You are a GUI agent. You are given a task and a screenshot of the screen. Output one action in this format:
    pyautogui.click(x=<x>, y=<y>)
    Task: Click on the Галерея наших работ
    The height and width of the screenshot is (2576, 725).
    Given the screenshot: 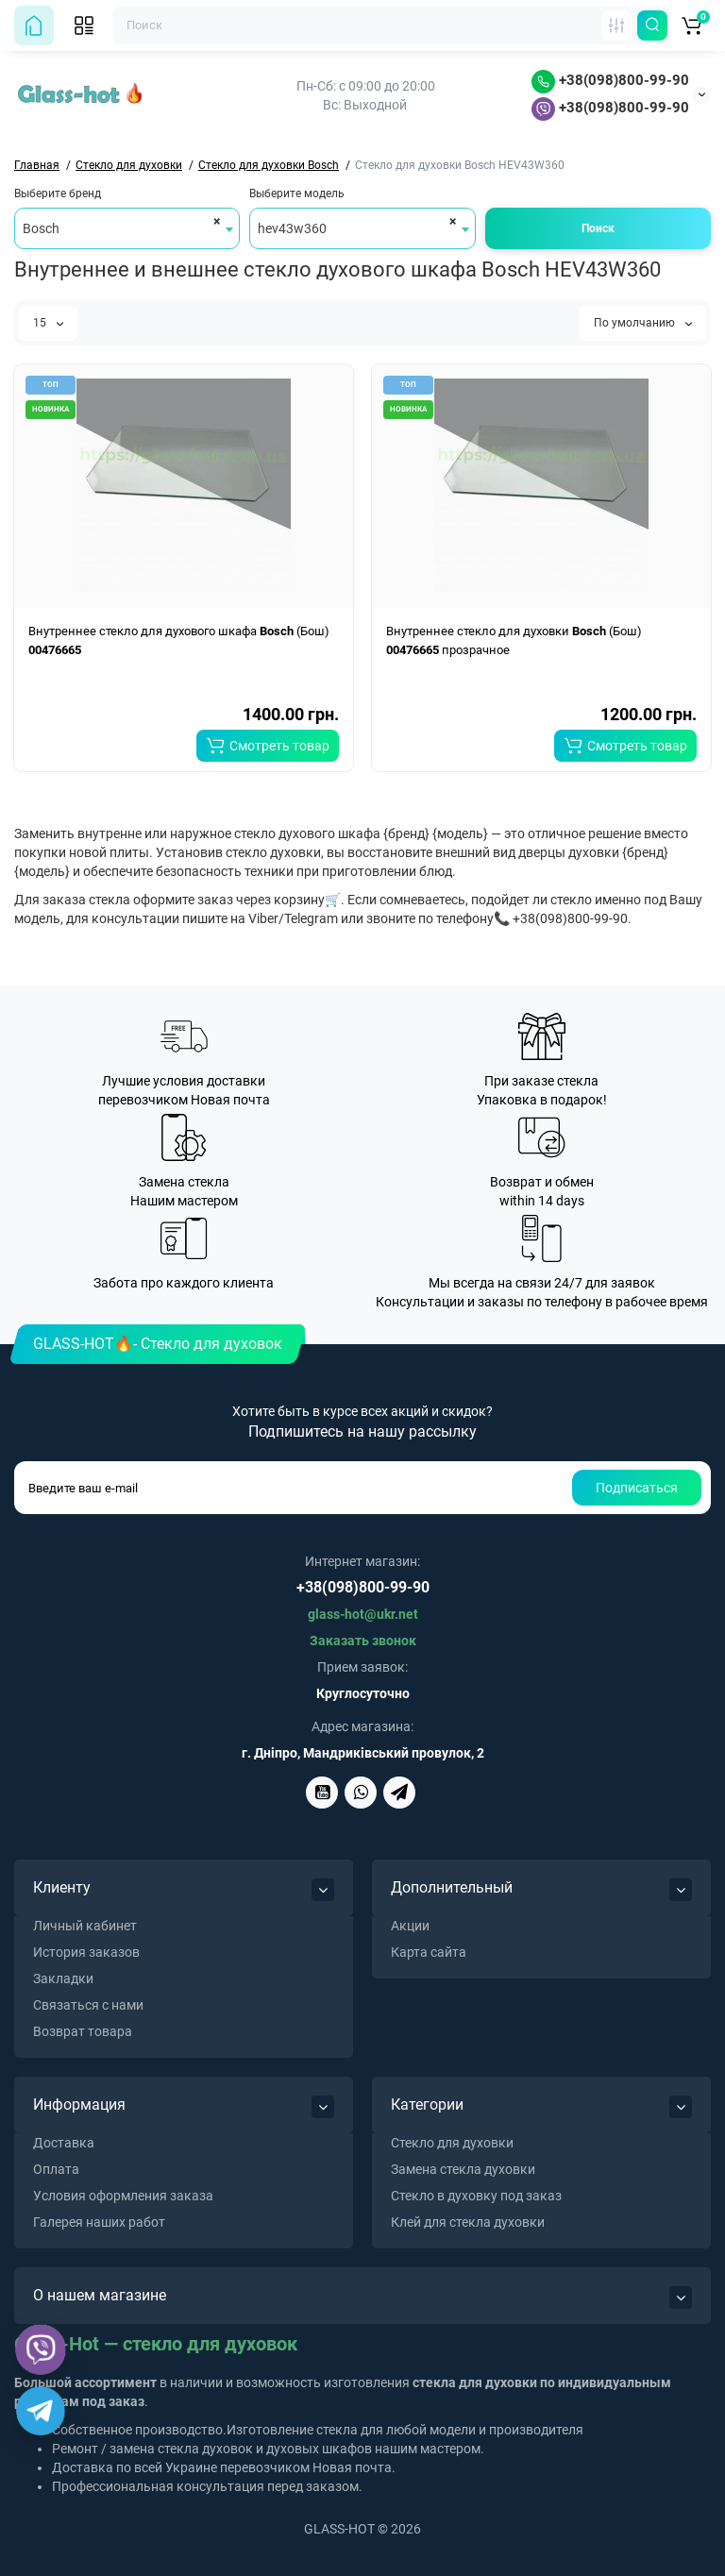 What is the action you would take?
    pyautogui.click(x=99, y=2222)
    